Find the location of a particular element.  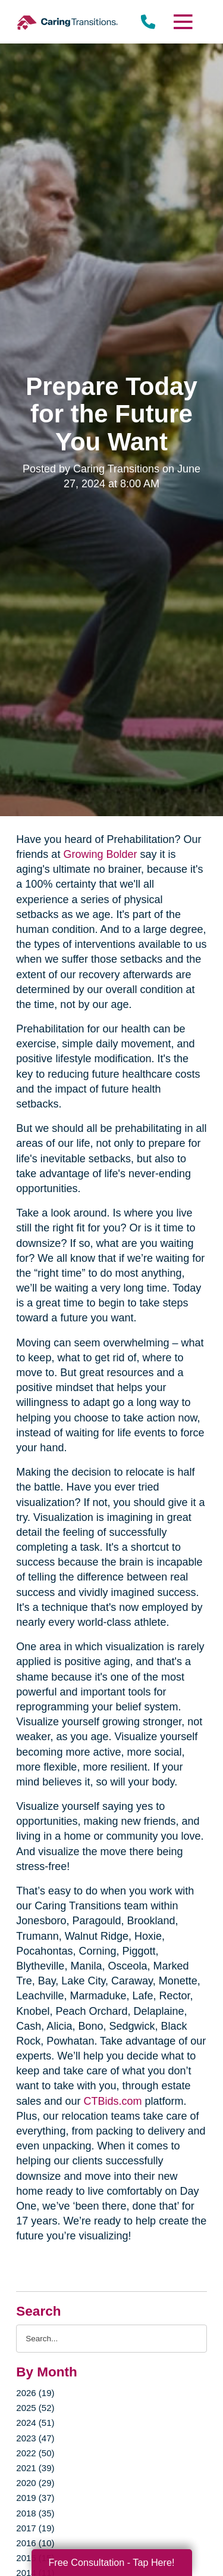

[Menu] is located at coordinates (181, 22).